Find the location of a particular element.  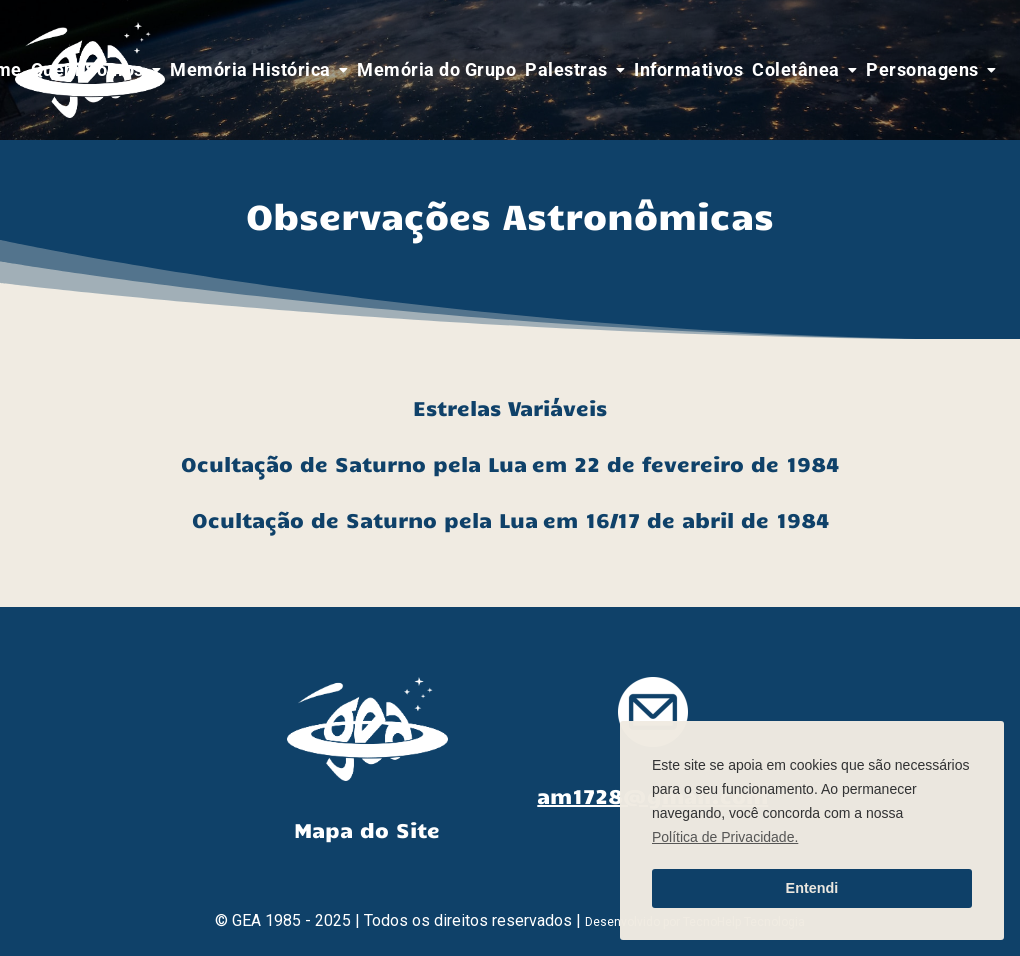

Coletânea is located at coordinates (796, 69).